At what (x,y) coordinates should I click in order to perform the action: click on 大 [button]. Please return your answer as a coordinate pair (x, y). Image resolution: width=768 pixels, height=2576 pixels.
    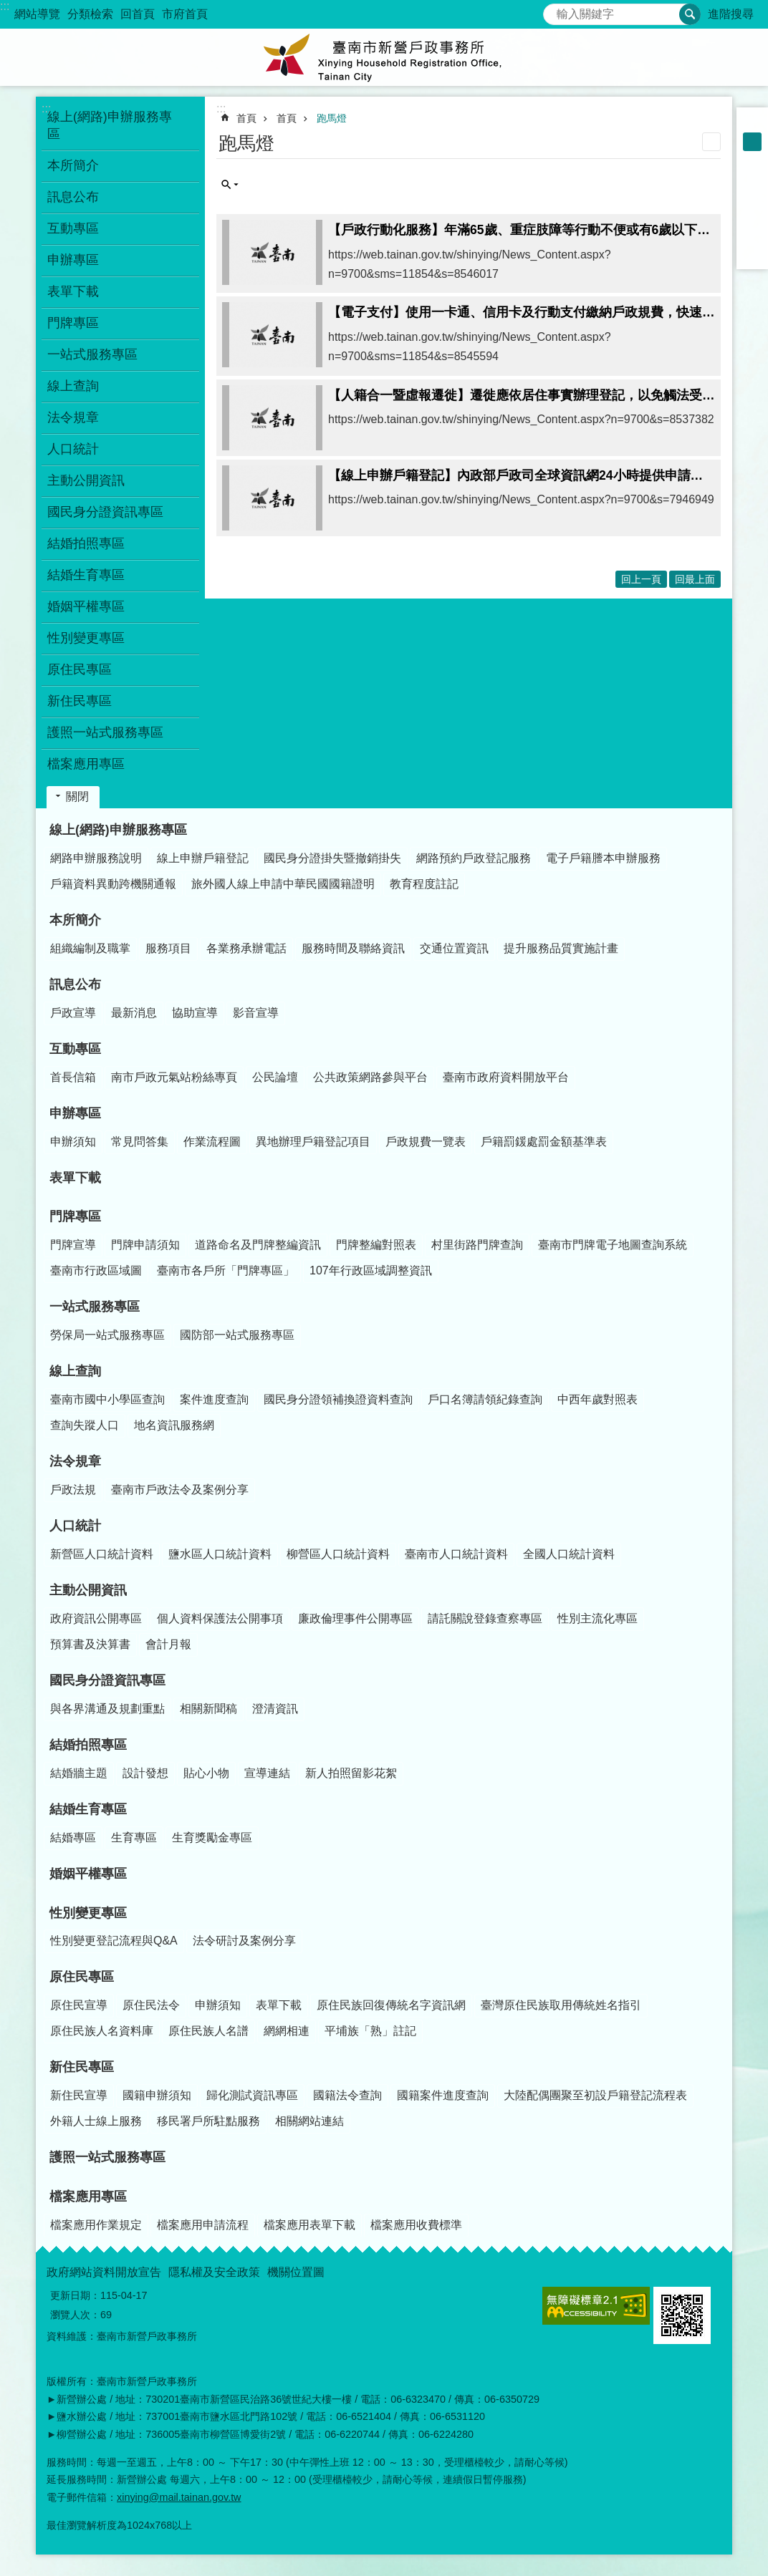
    Looking at the image, I should click on (752, 160).